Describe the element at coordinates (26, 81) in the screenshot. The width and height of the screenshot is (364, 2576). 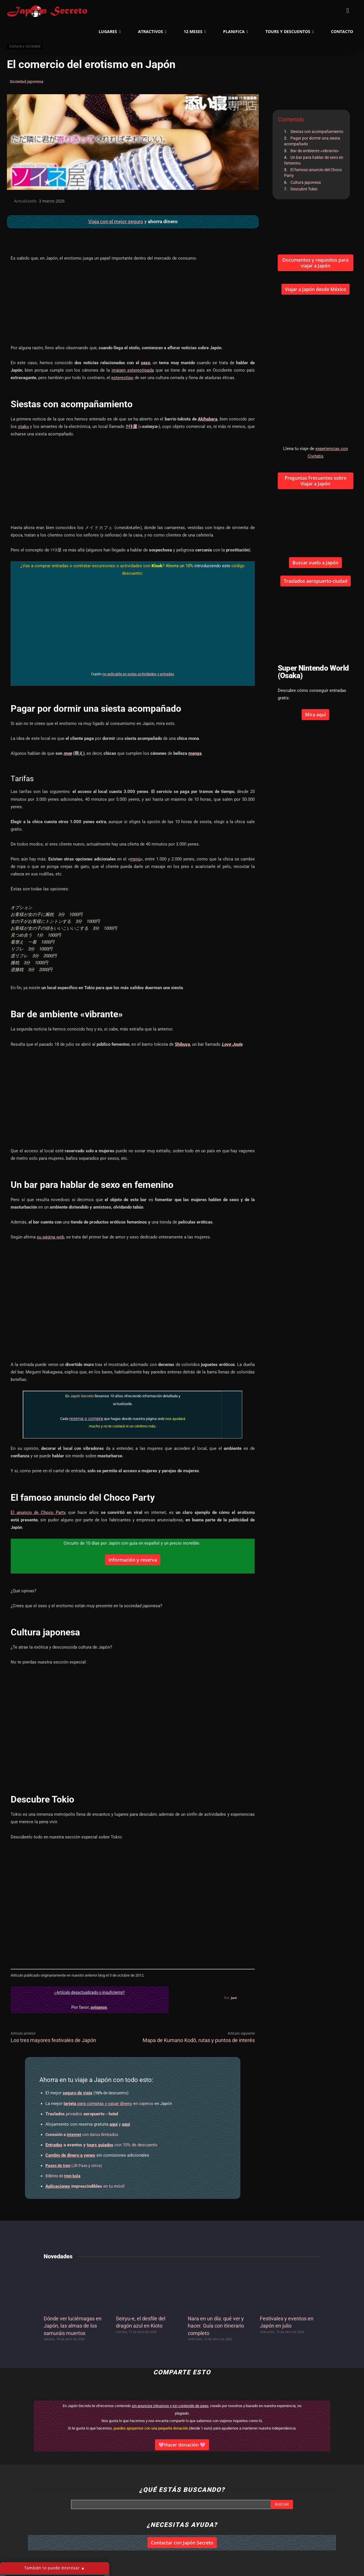
I see `Sociedad japonesa` at that location.